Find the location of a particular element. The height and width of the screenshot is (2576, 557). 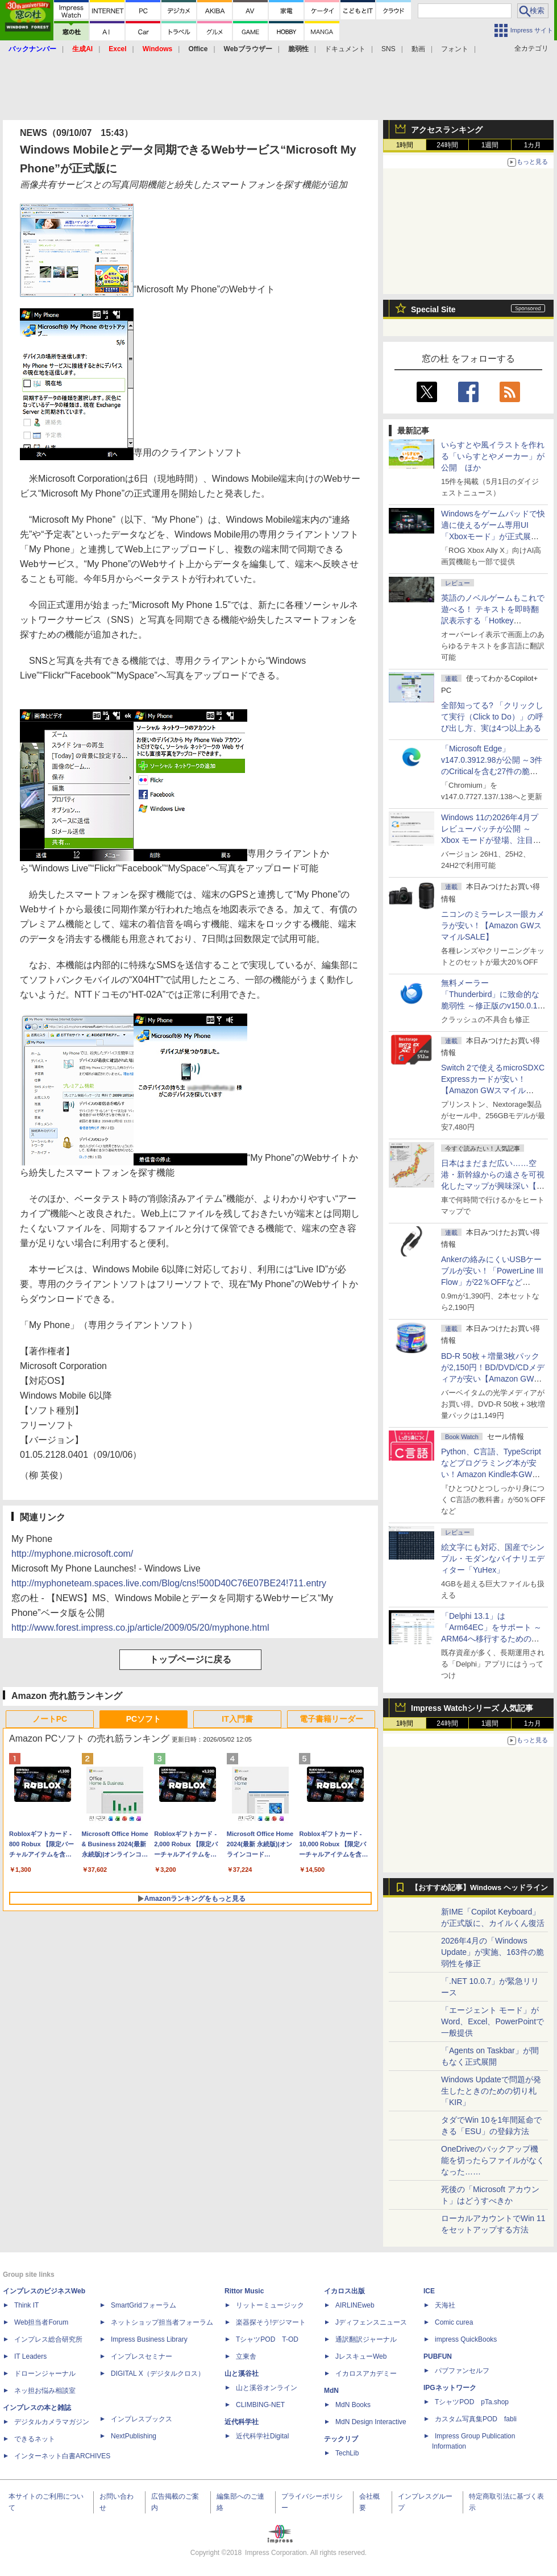

いらすとや風イラストを作れる「いらすとやメーカー」が公開 ほか is located at coordinates (492, 456).